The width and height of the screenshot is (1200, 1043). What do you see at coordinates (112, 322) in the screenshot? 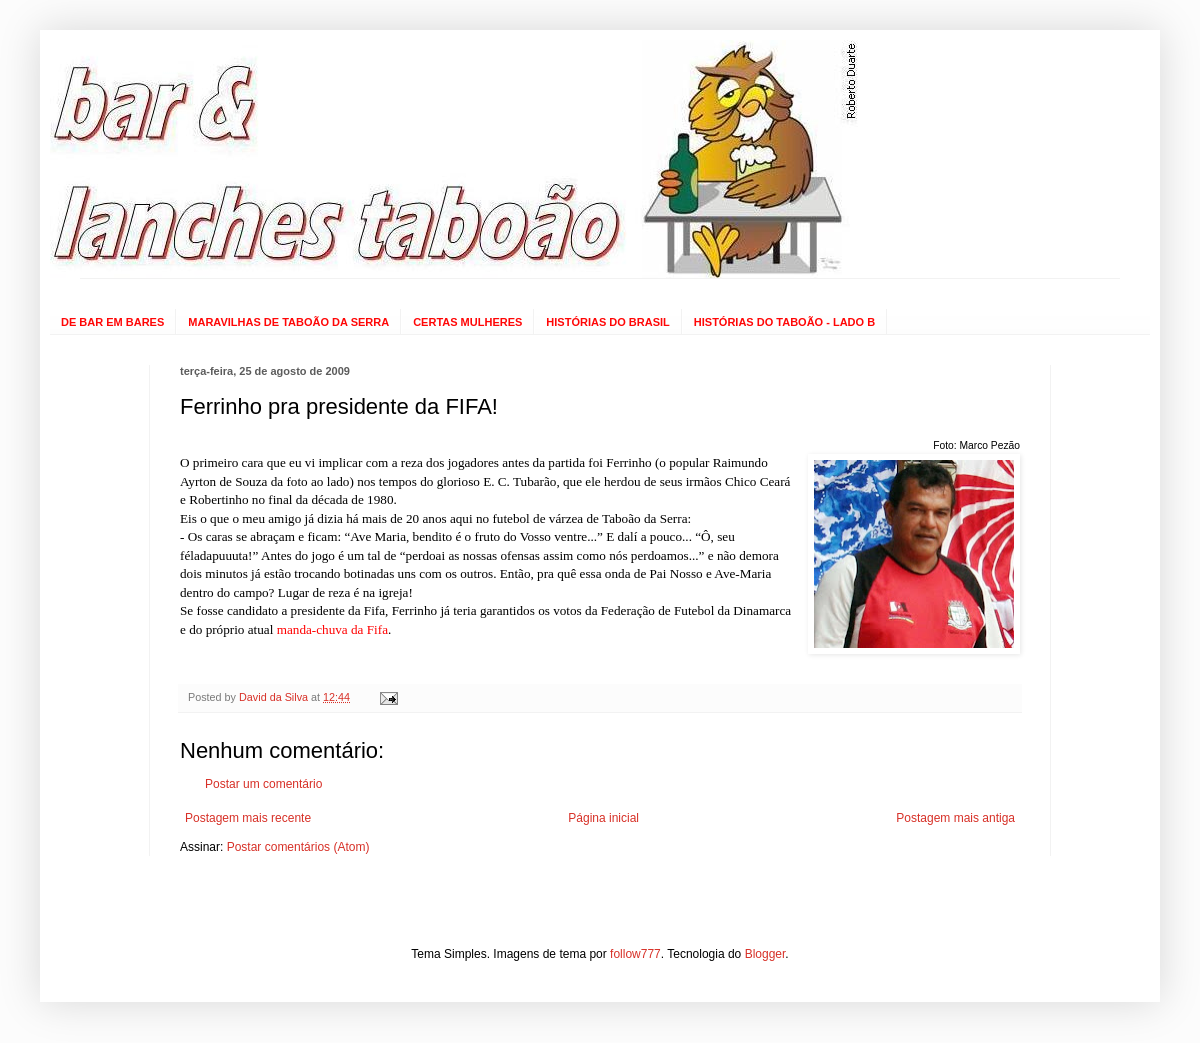
I see `DE BAR EM BARES` at bounding box center [112, 322].